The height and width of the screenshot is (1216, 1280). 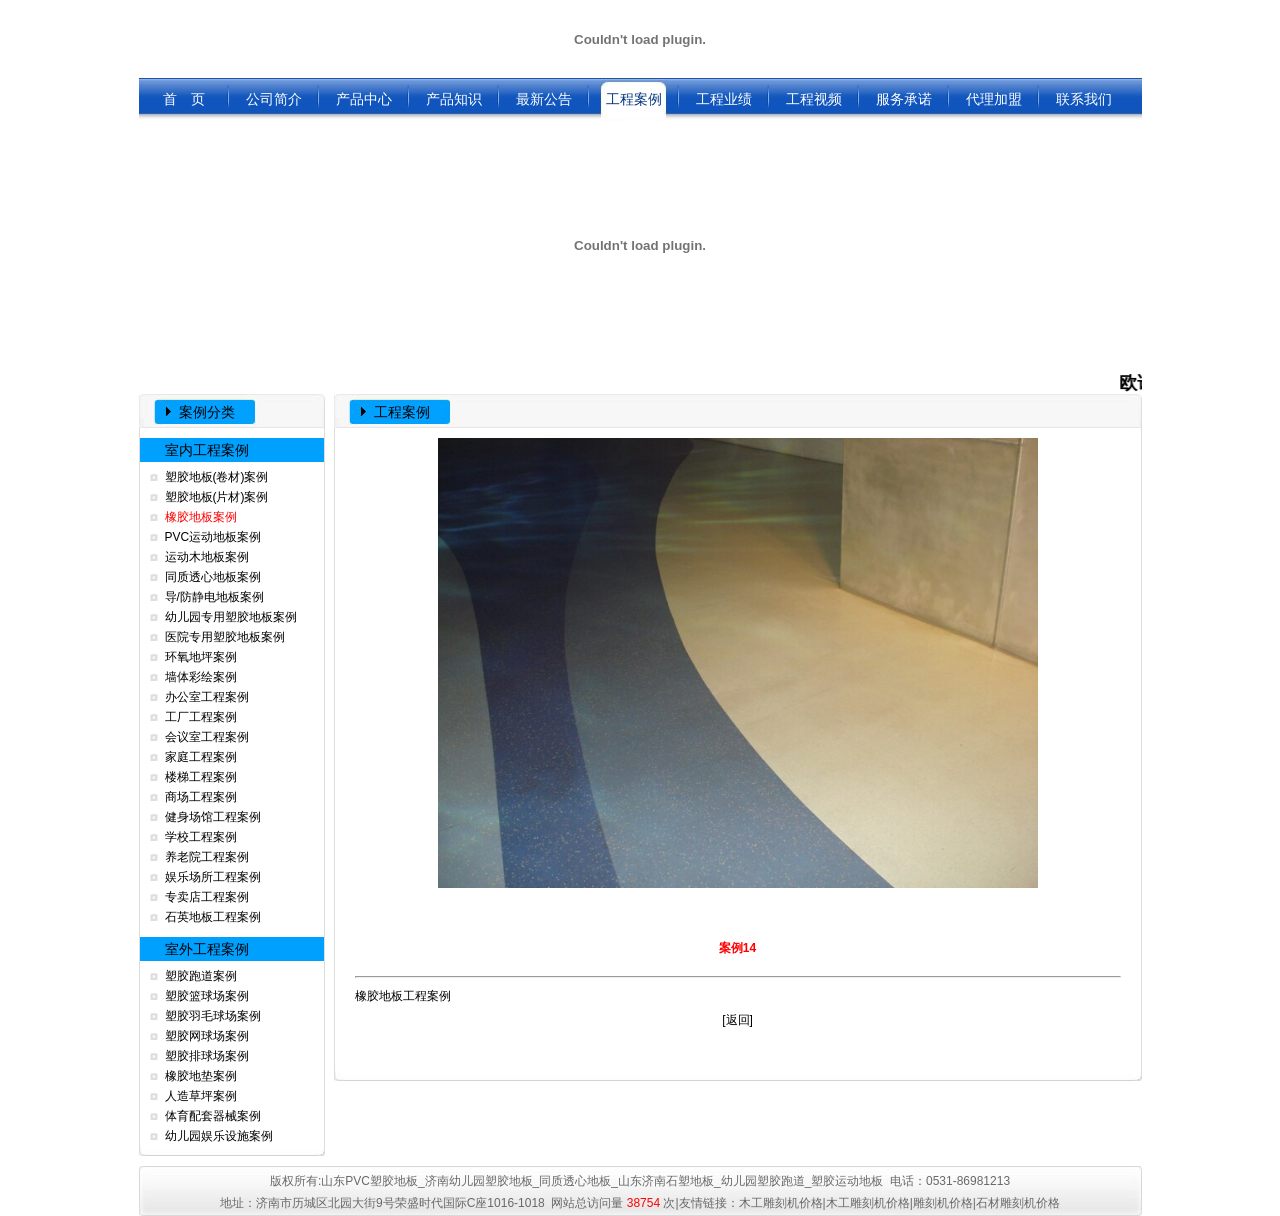 I want to click on 工厂工程案例, so click(x=201, y=717).